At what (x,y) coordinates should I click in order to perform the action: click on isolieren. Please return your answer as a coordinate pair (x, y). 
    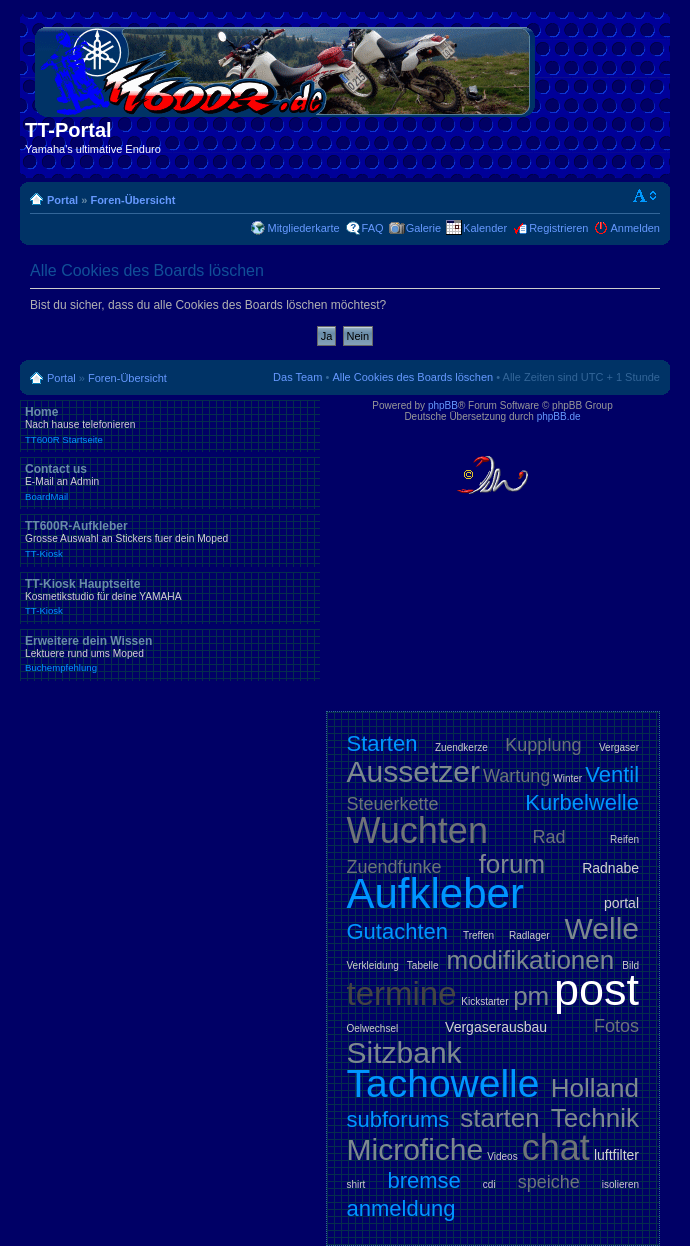
    Looking at the image, I should click on (620, 1184).